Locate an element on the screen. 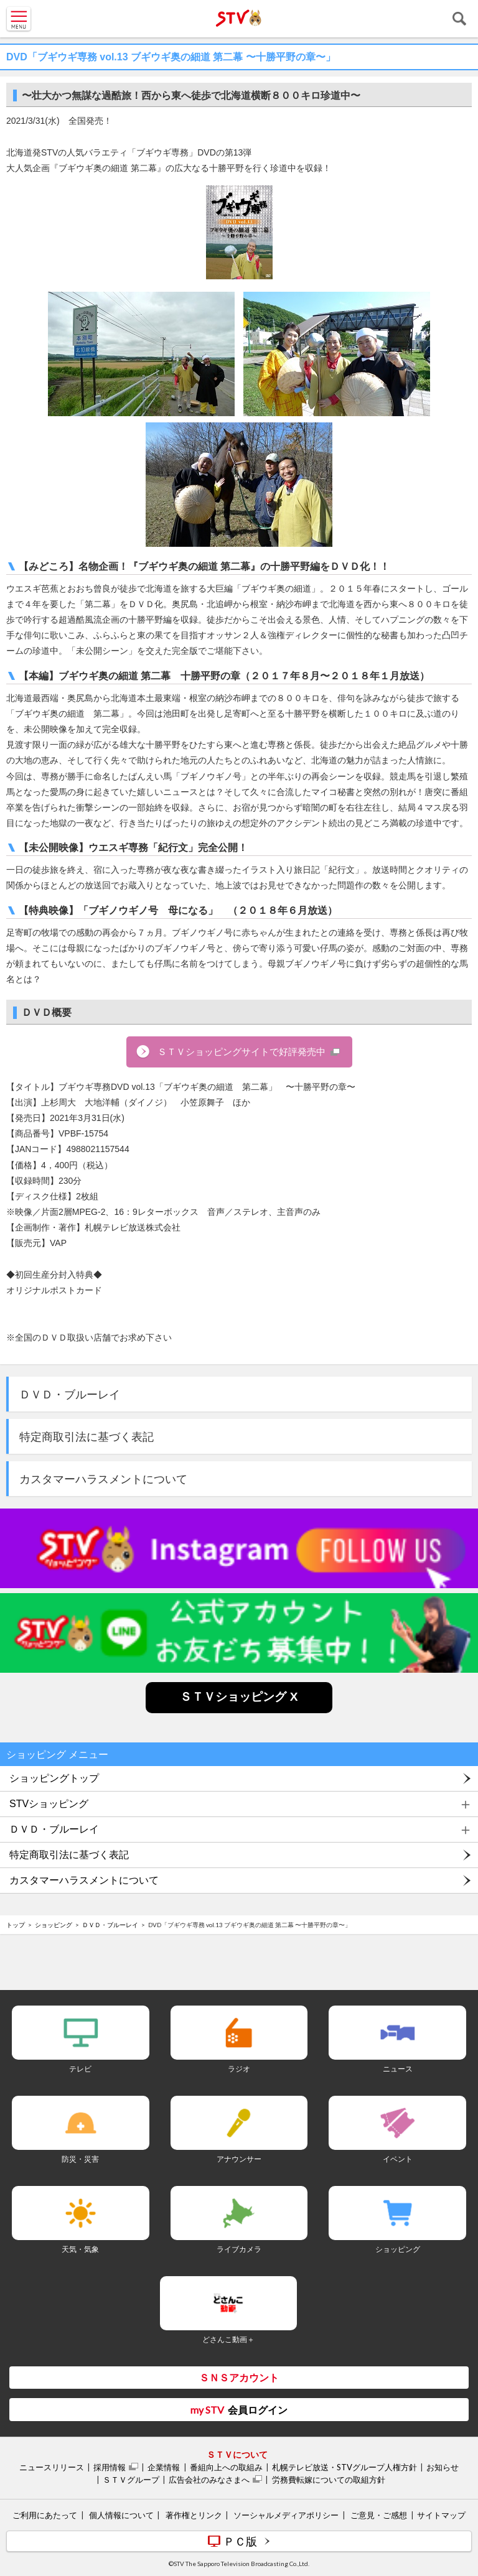 The height and width of the screenshot is (2576, 478). ショッピングトップ is located at coordinates (54, 1778).